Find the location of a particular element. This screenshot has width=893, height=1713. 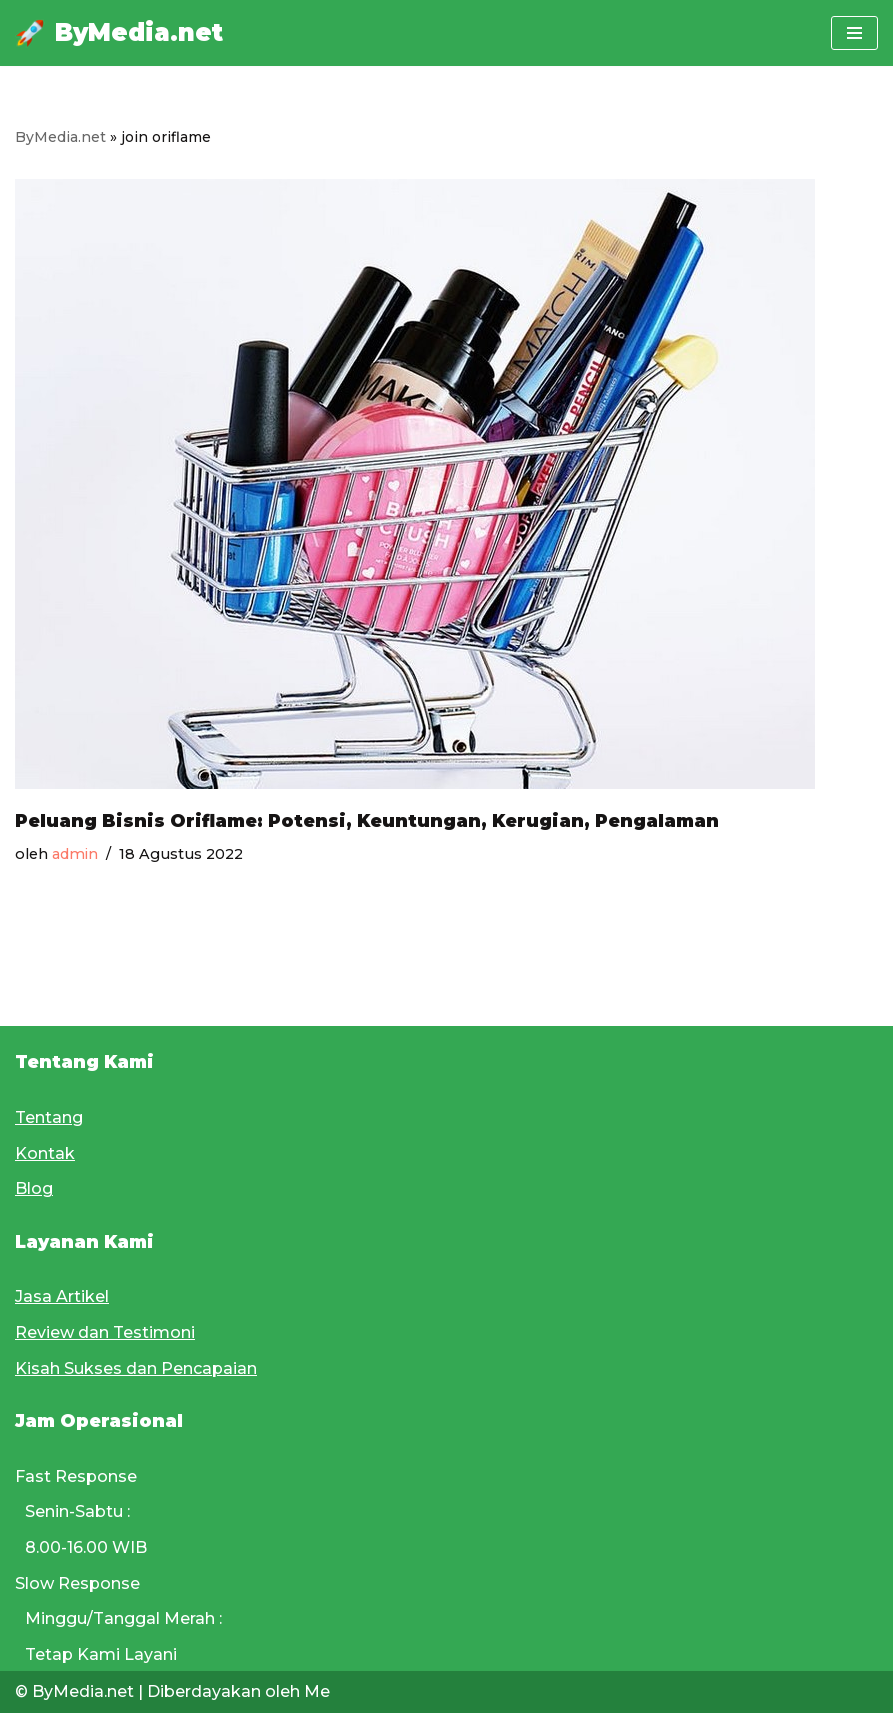

Review dan Testimoni is located at coordinates (105, 1332).